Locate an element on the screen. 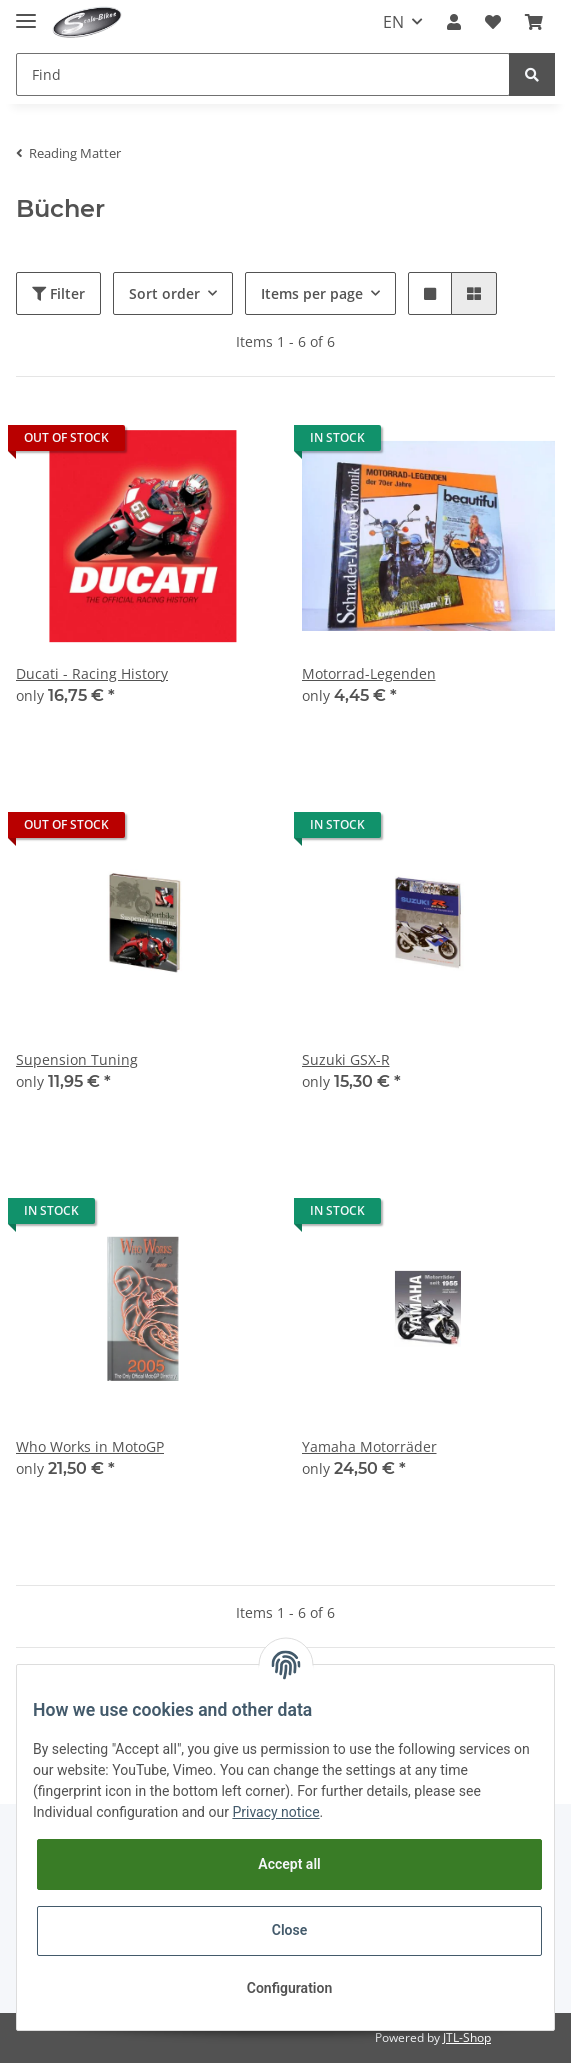 This screenshot has height=2063, width=571. [Find] is located at coordinates (263, 74).